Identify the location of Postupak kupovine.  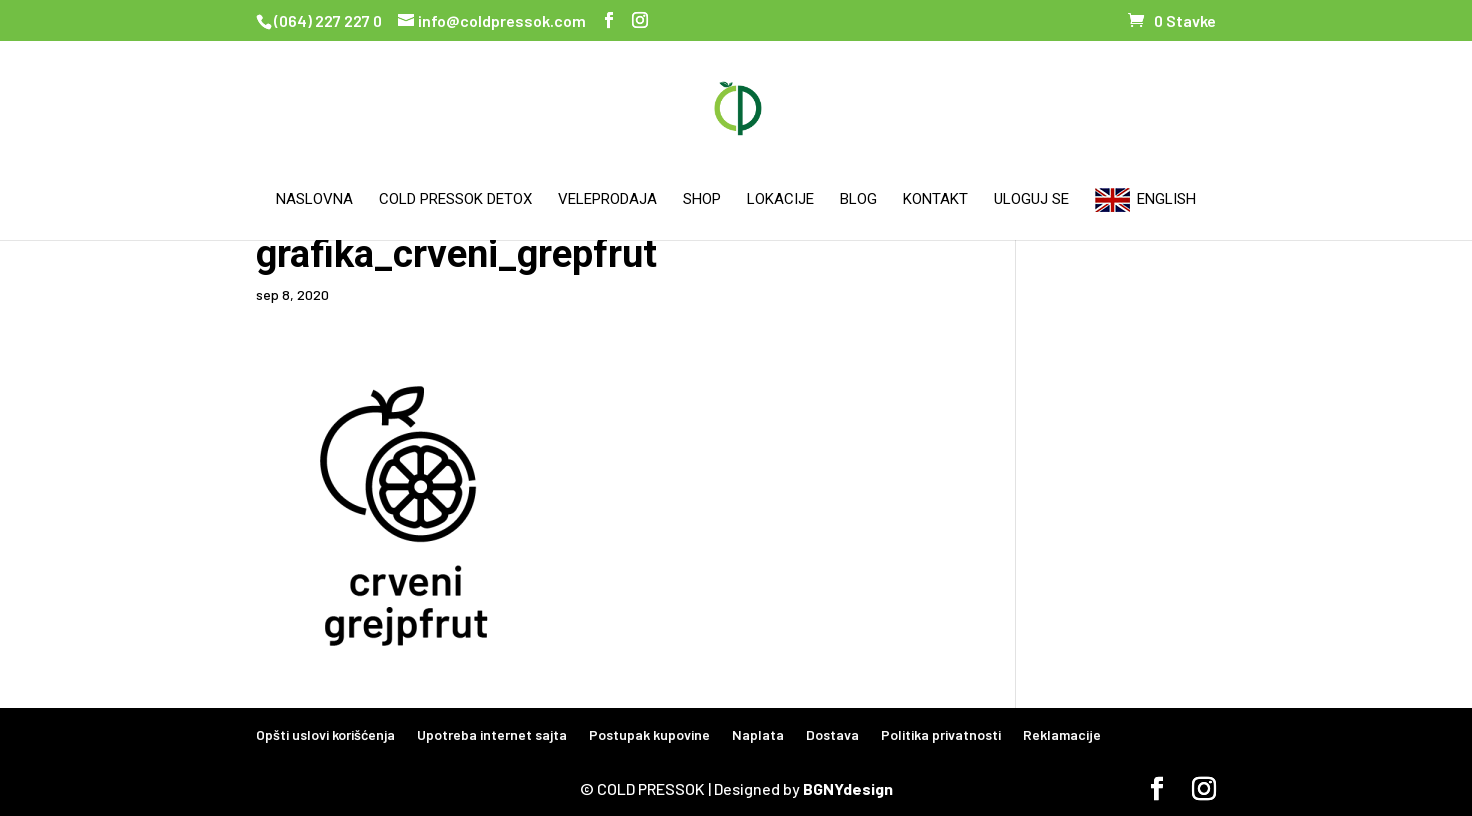
(649, 734).